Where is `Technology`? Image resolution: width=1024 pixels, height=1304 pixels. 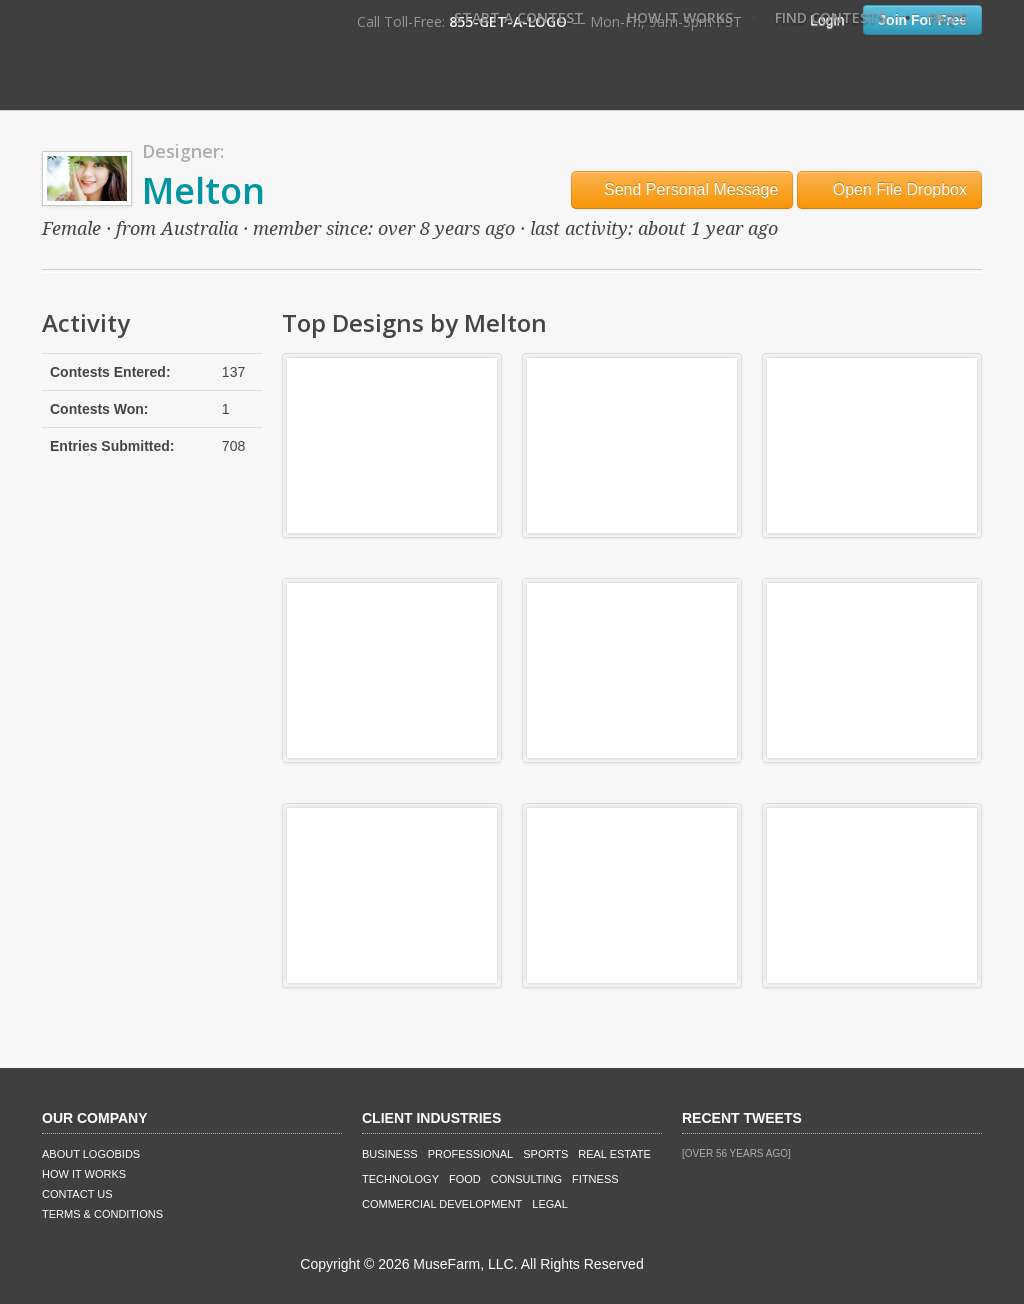 Technology is located at coordinates (400, 1179).